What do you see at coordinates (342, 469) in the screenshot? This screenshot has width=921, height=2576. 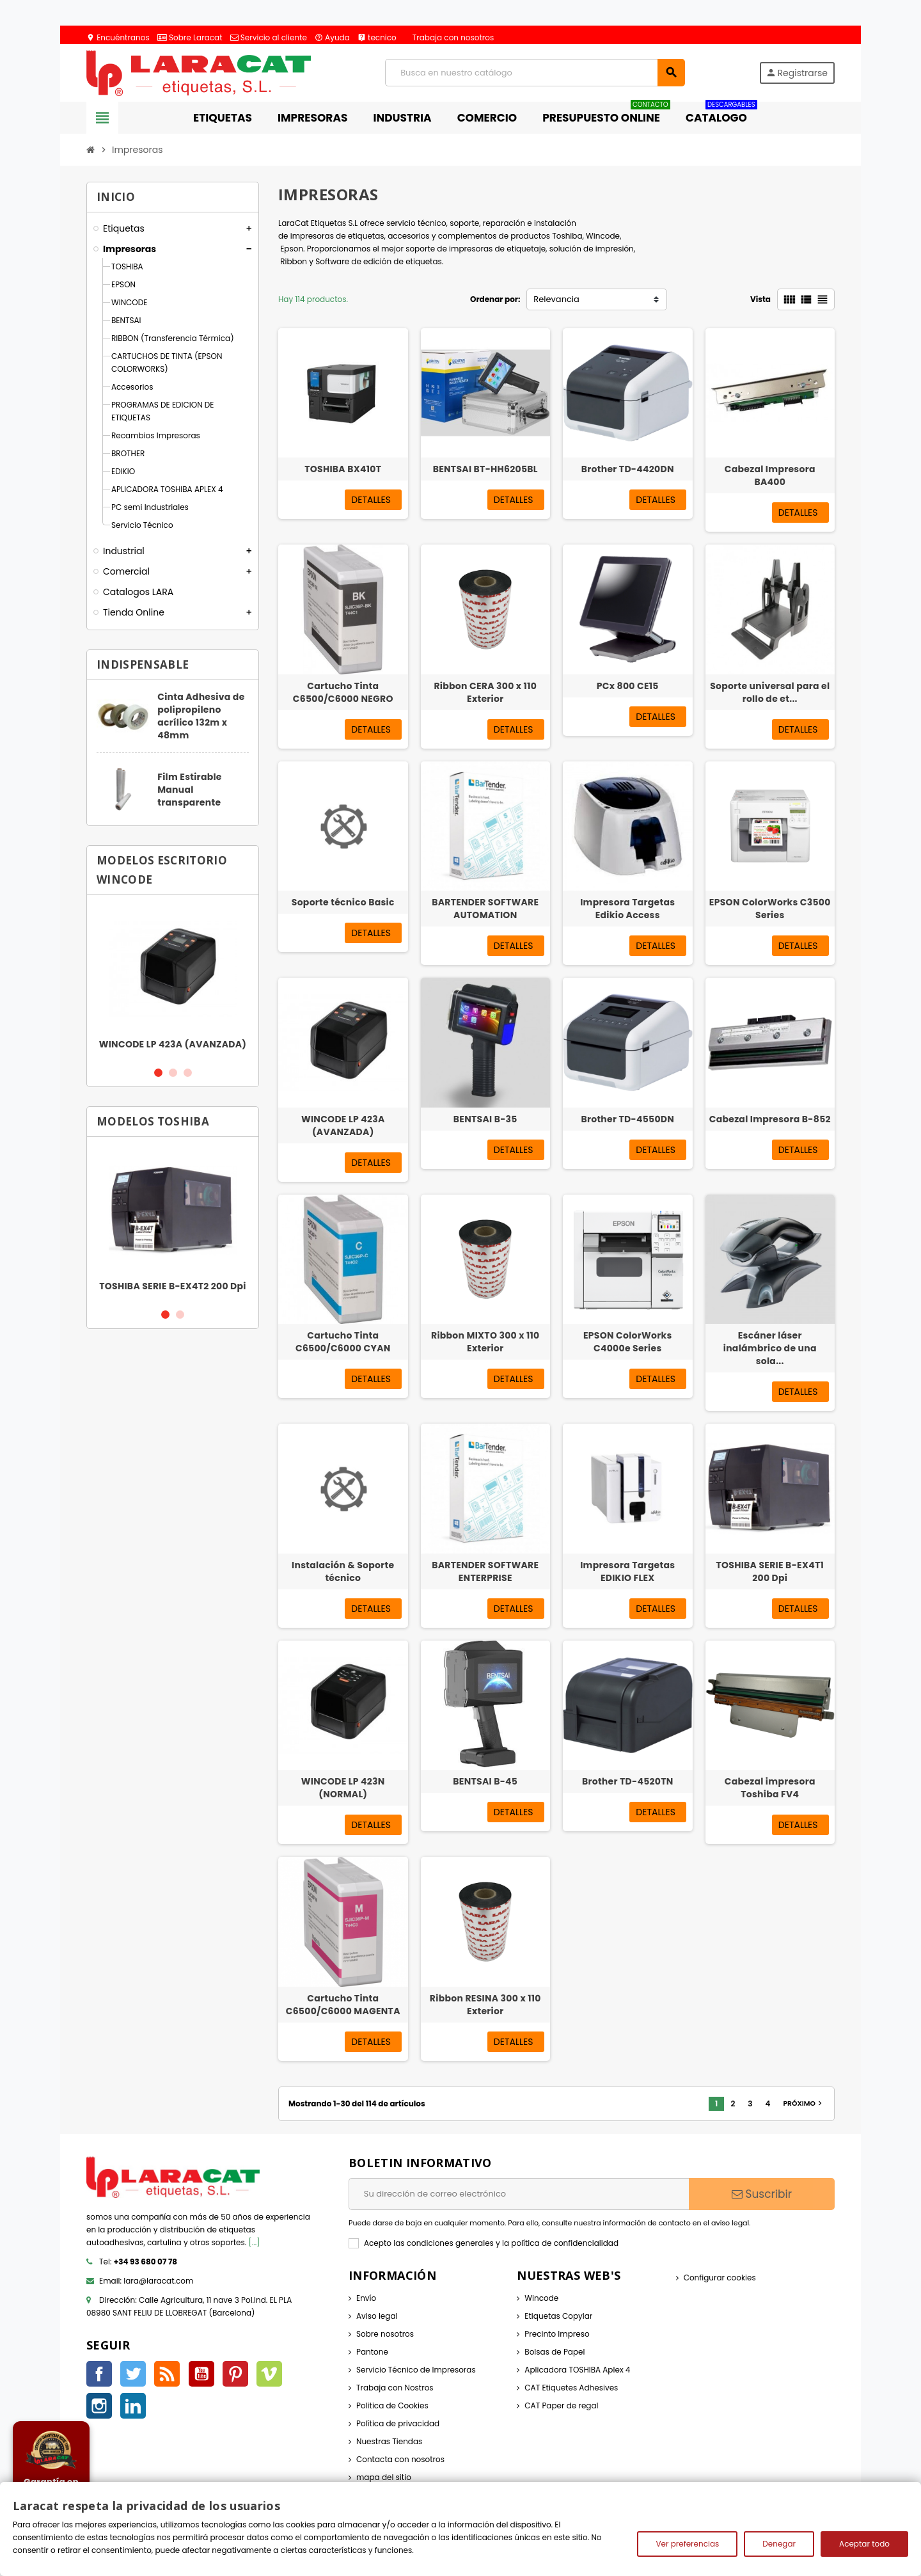 I see `TOSHIBA BX410T` at bounding box center [342, 469].